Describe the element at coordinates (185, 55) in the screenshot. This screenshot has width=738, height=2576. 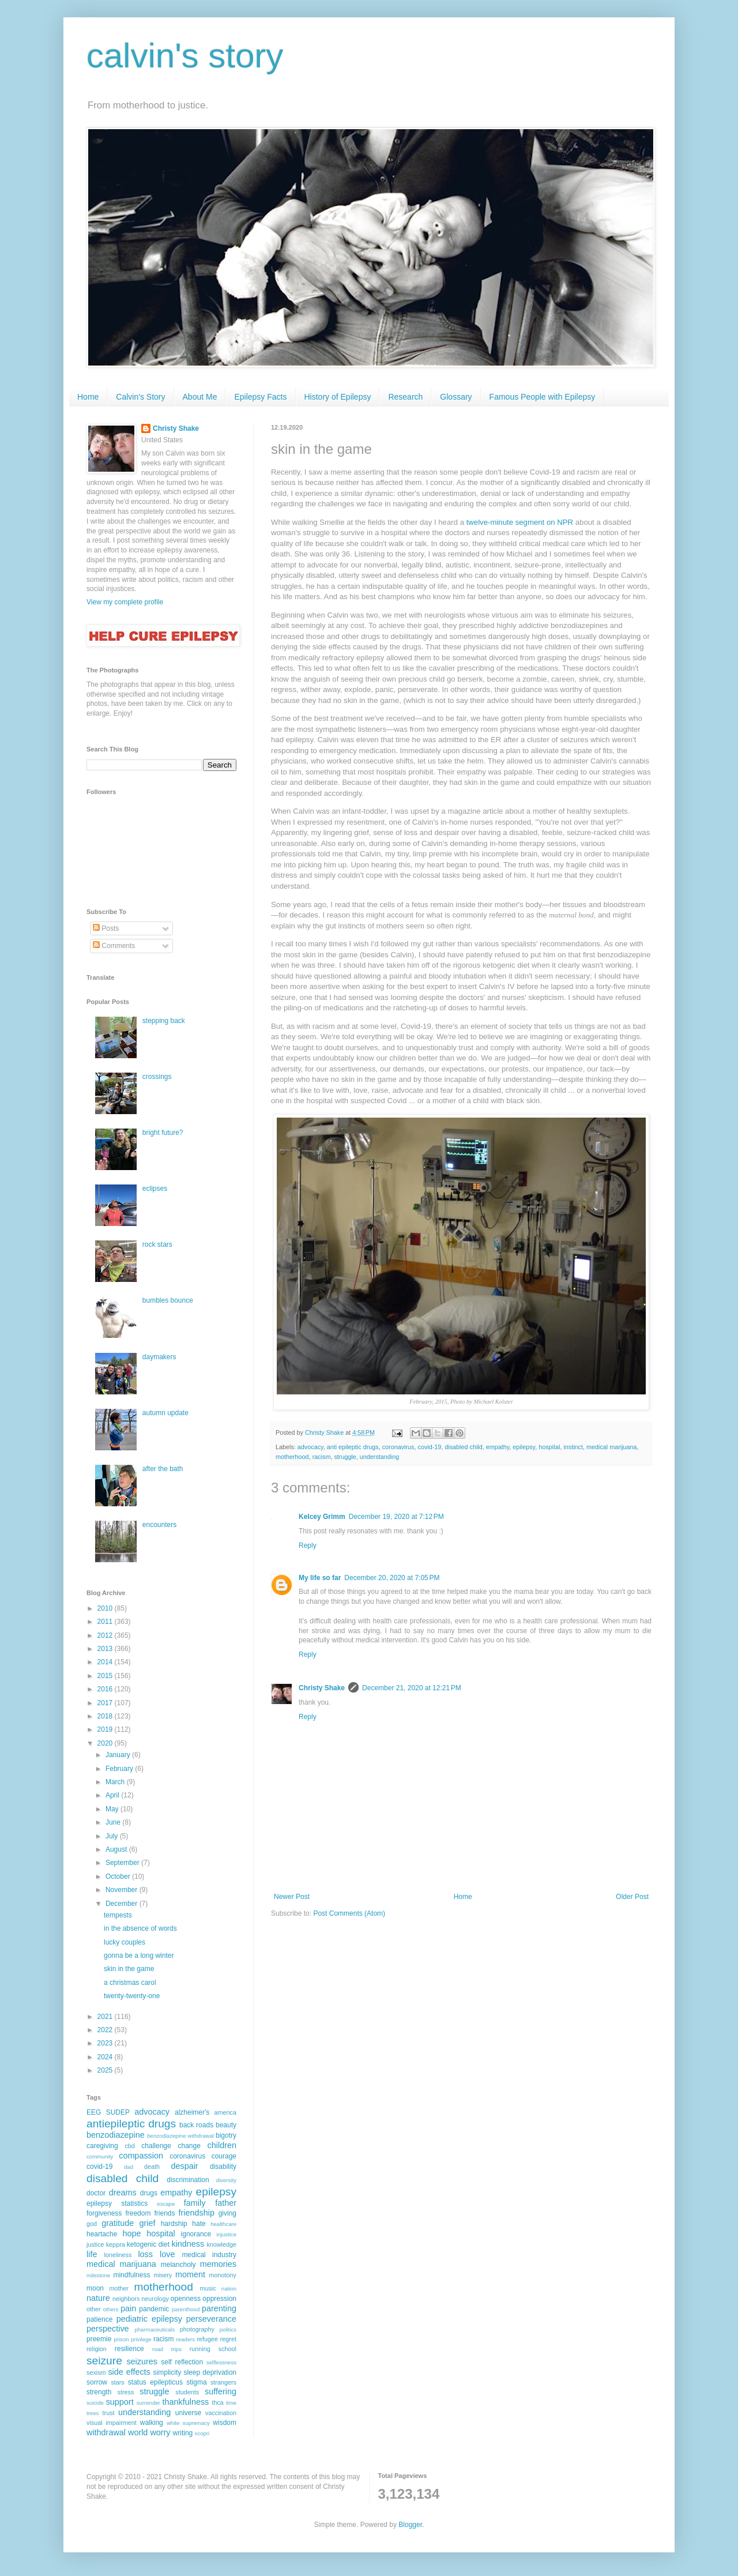
I see `calvin's story` at that location.